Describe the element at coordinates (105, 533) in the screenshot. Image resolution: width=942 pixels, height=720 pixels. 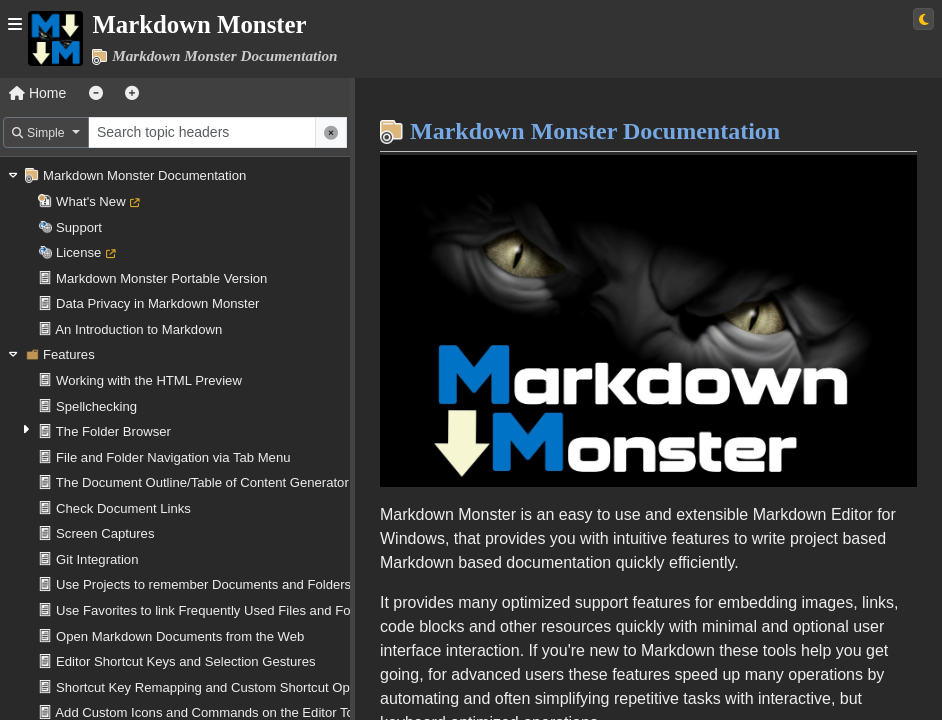
I see `Screen Captures` at that location.